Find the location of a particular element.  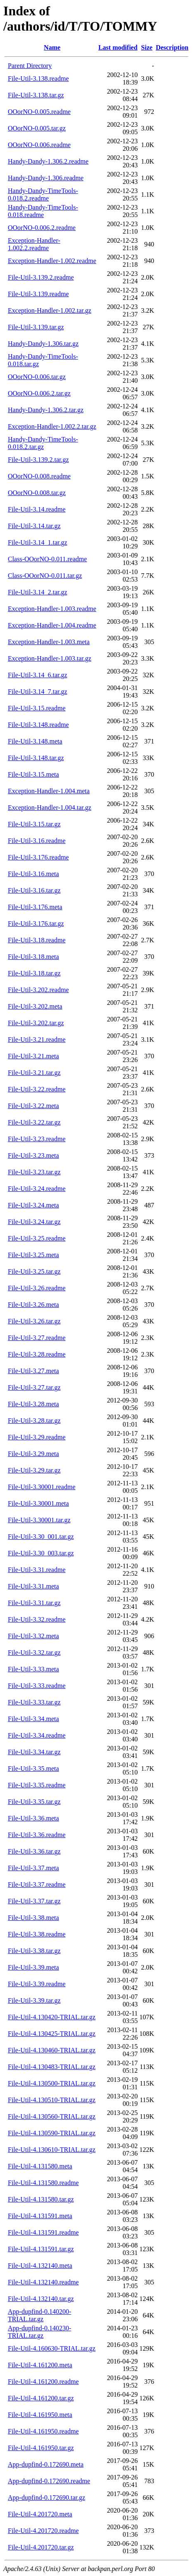

File-Util-3.39.readme is located at coordinates (37, 1983).